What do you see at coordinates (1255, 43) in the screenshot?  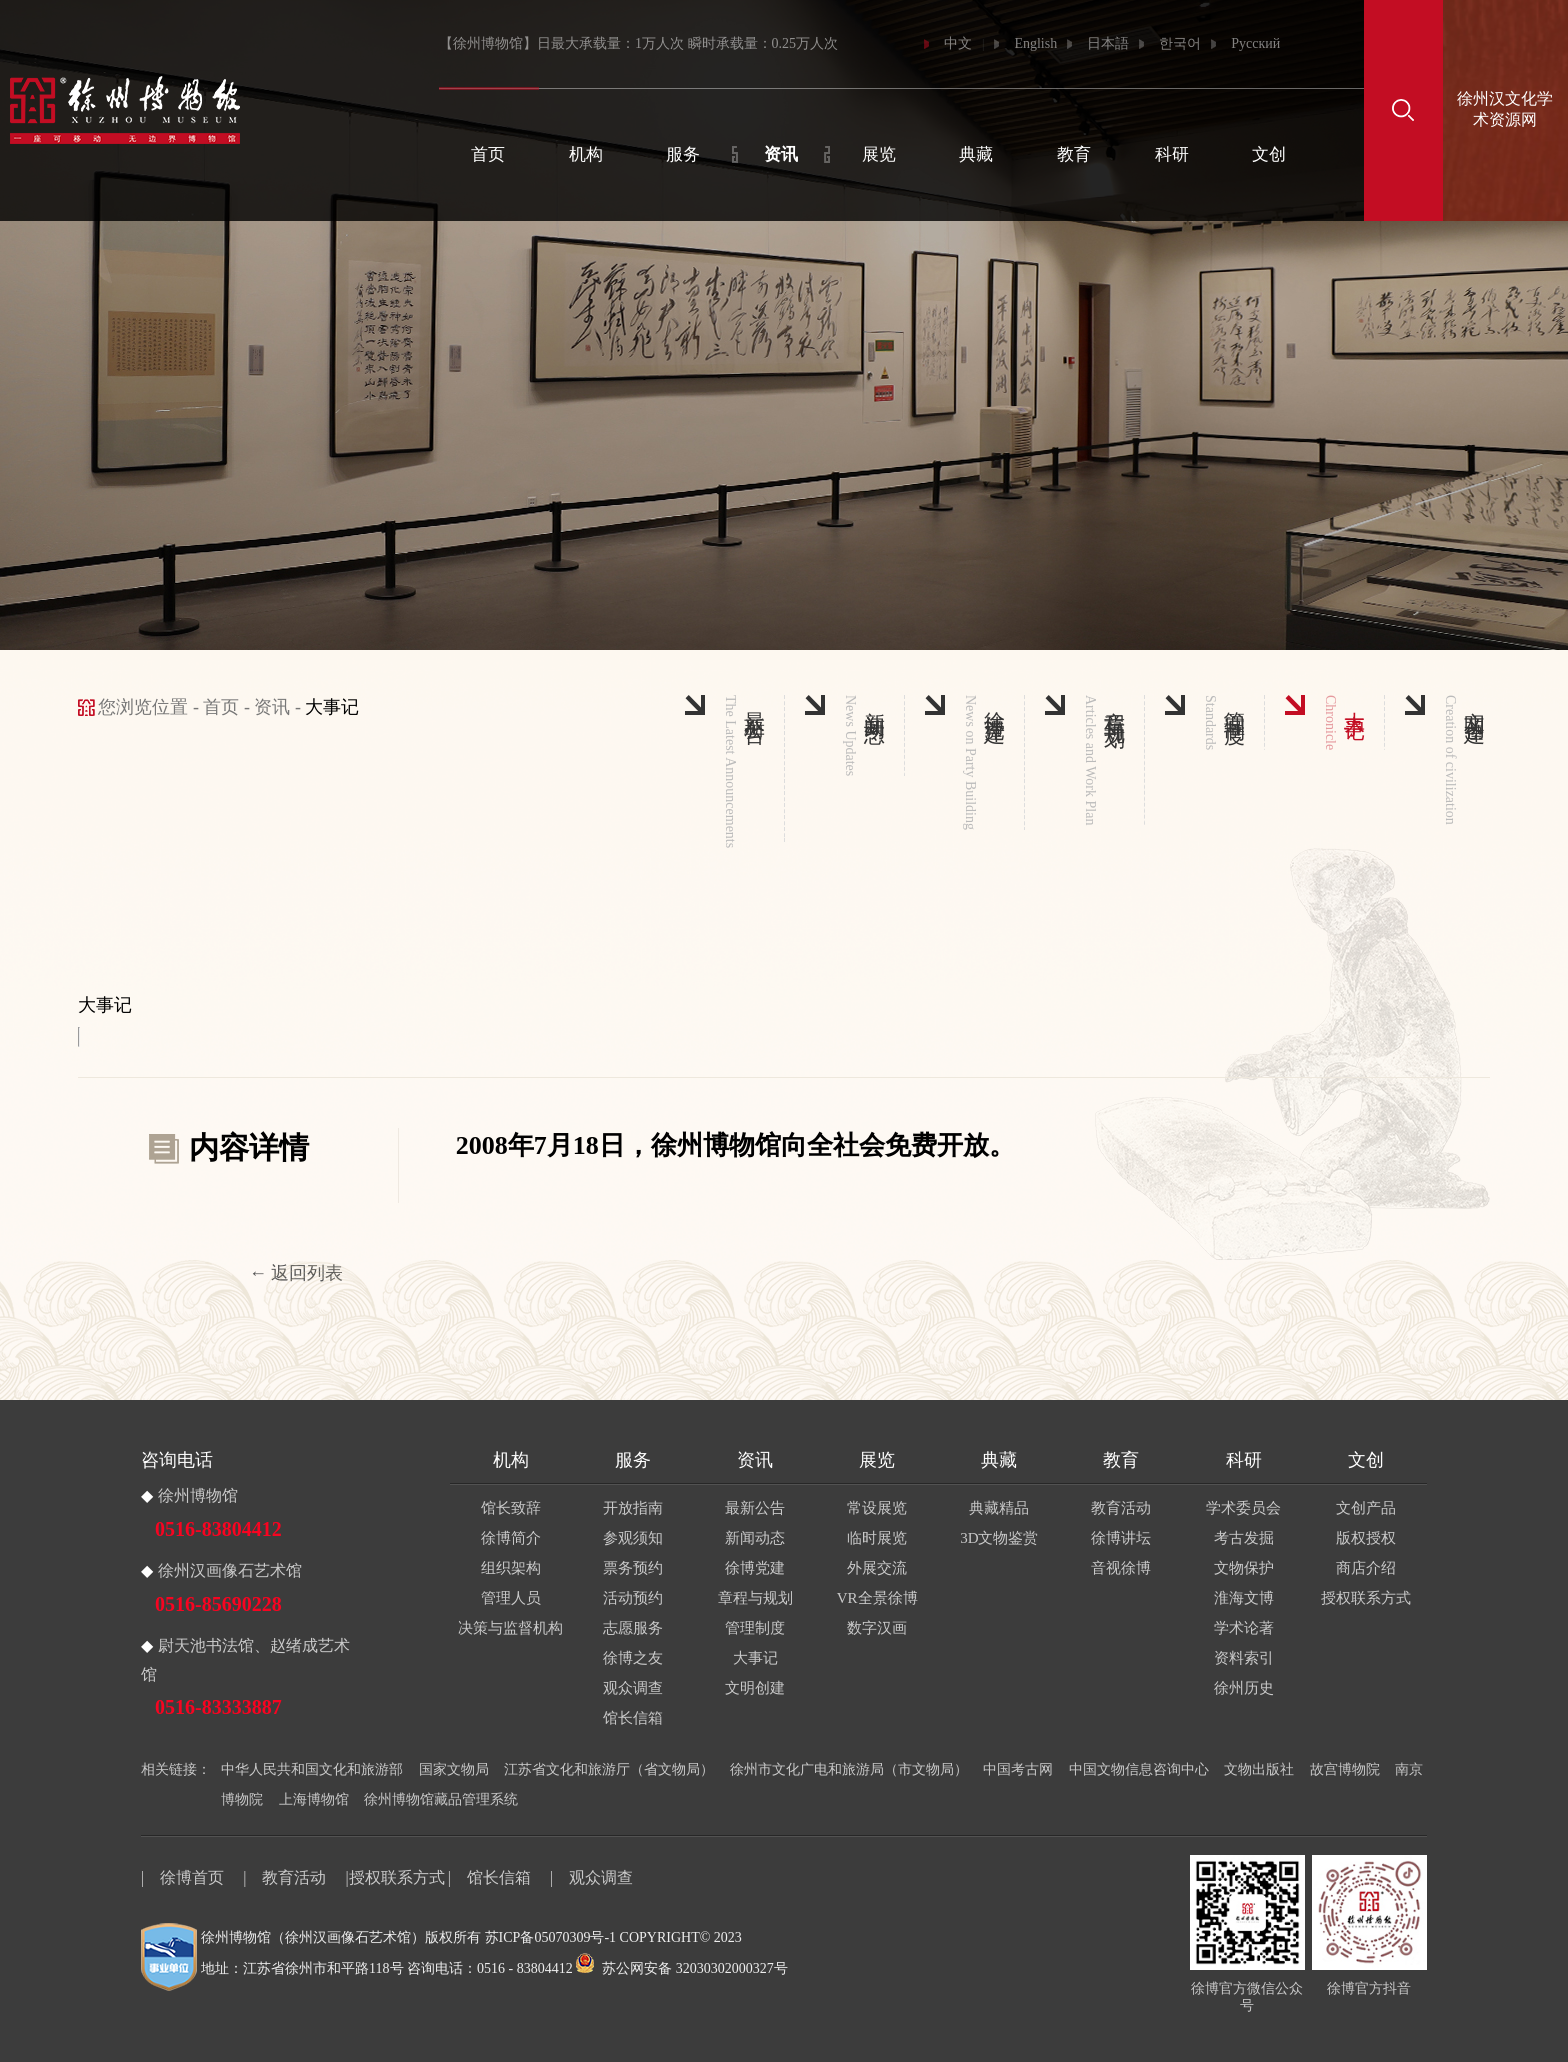 I see `Русский` at bounding box center [1255, 43].